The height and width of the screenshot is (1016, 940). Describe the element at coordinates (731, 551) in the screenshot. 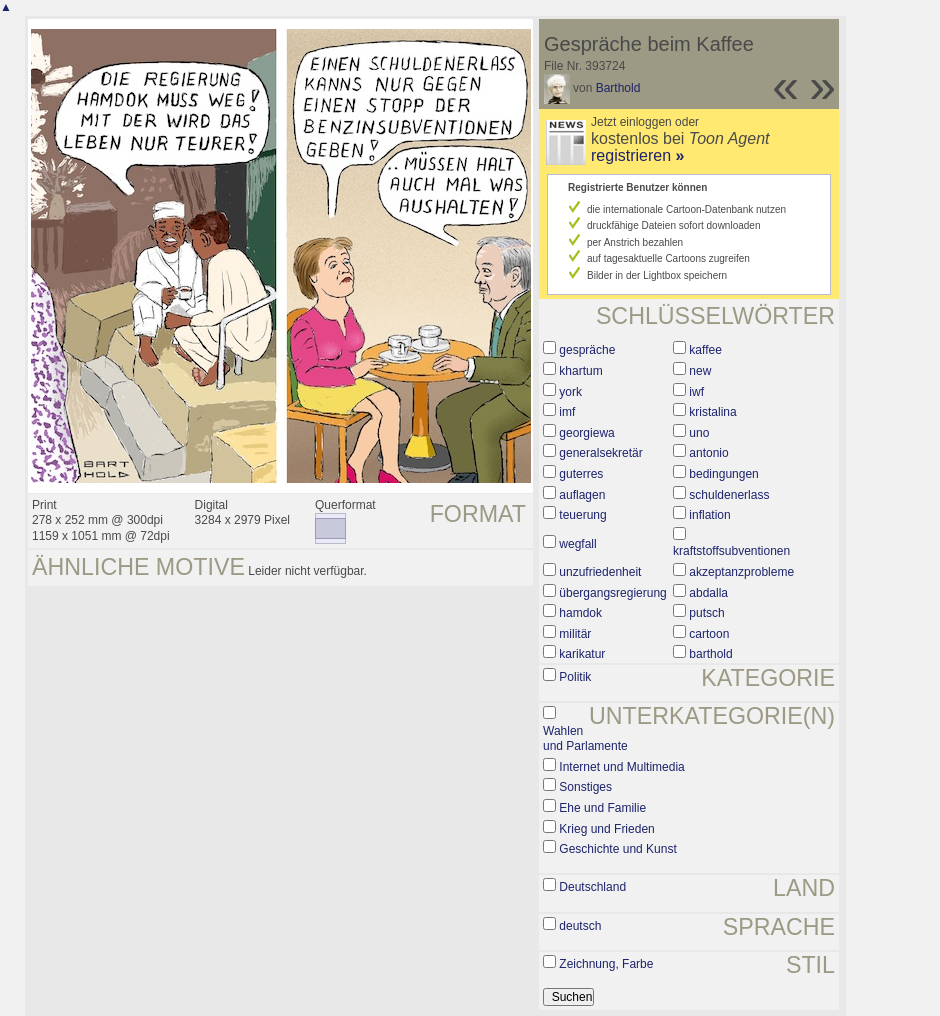

I see `kraftstoffsubventionen` at that location.